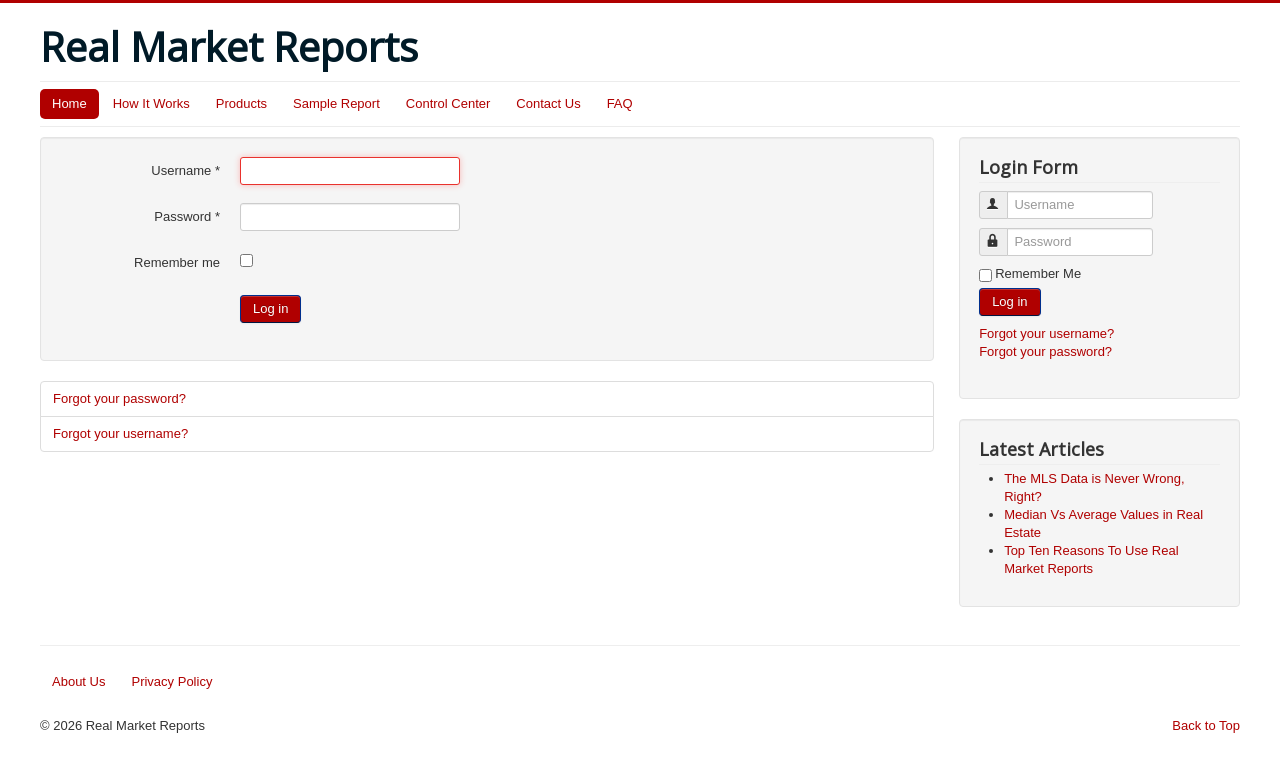  What do you see at coordinates (120, 433) in the screenshot?
I see `Forgot your username?` at bounding box center [120, 433].